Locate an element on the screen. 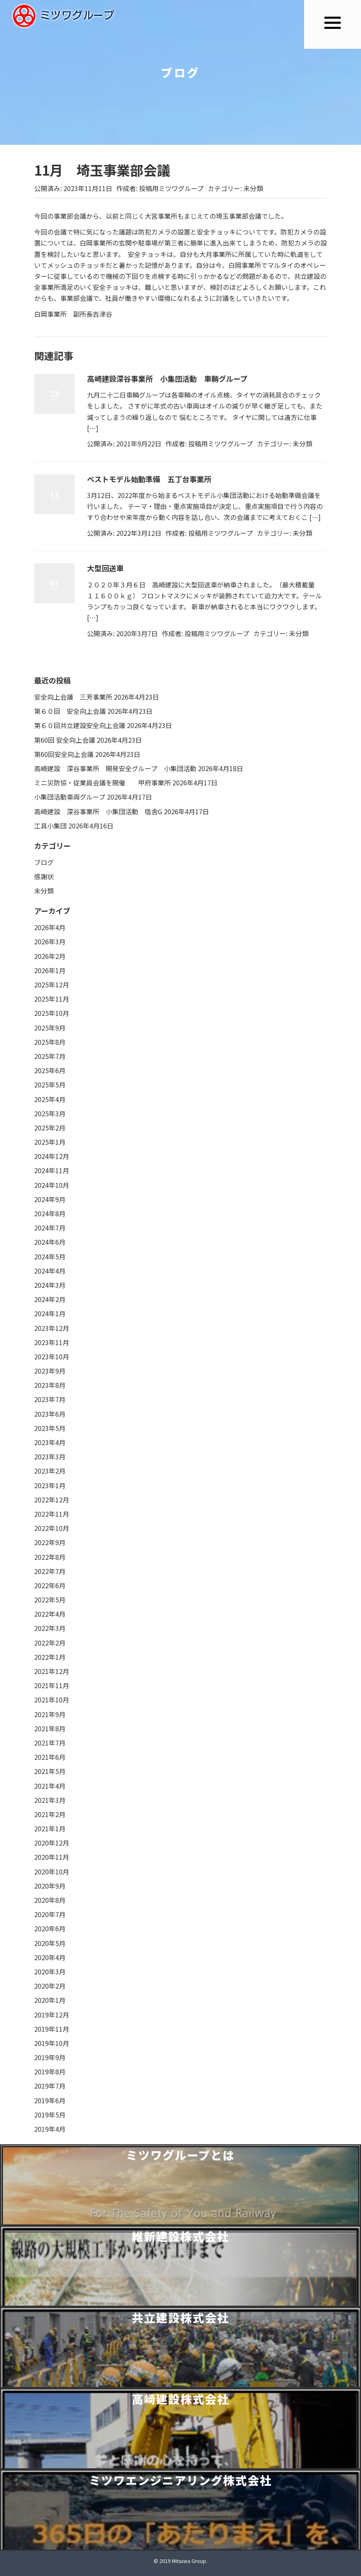 This screenshot has width=361, height=2576. 2024年5月 is located at coordinates (49, 1256).